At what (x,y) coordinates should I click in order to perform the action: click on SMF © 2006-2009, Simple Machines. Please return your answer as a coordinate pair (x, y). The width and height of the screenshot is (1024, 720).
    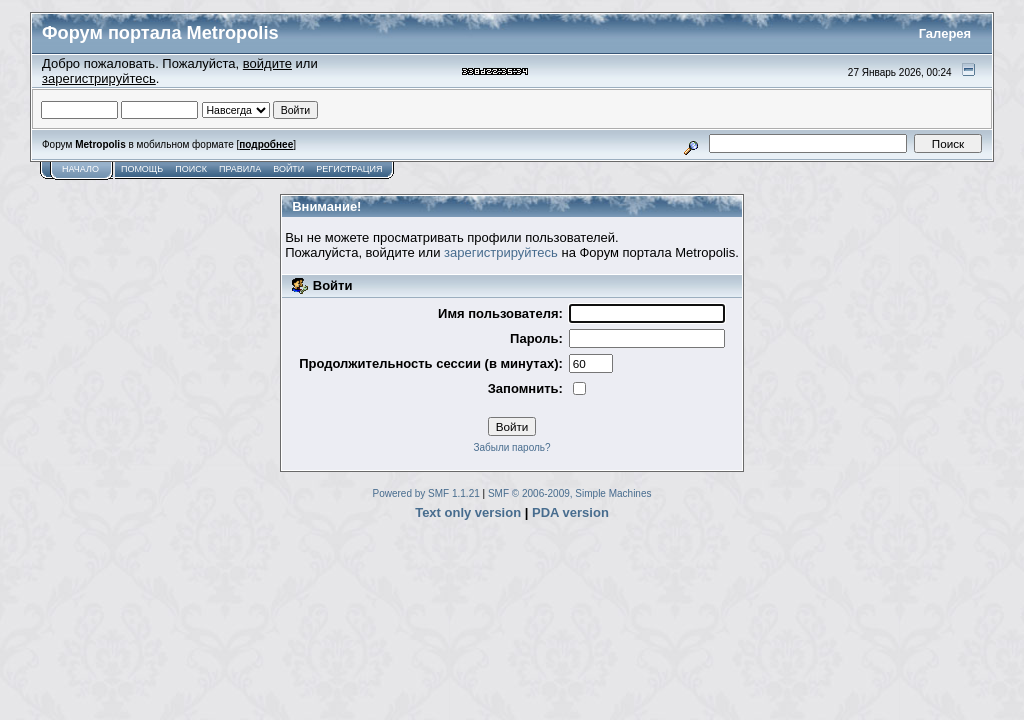
    Looking at the image, I should click on (570, 493).